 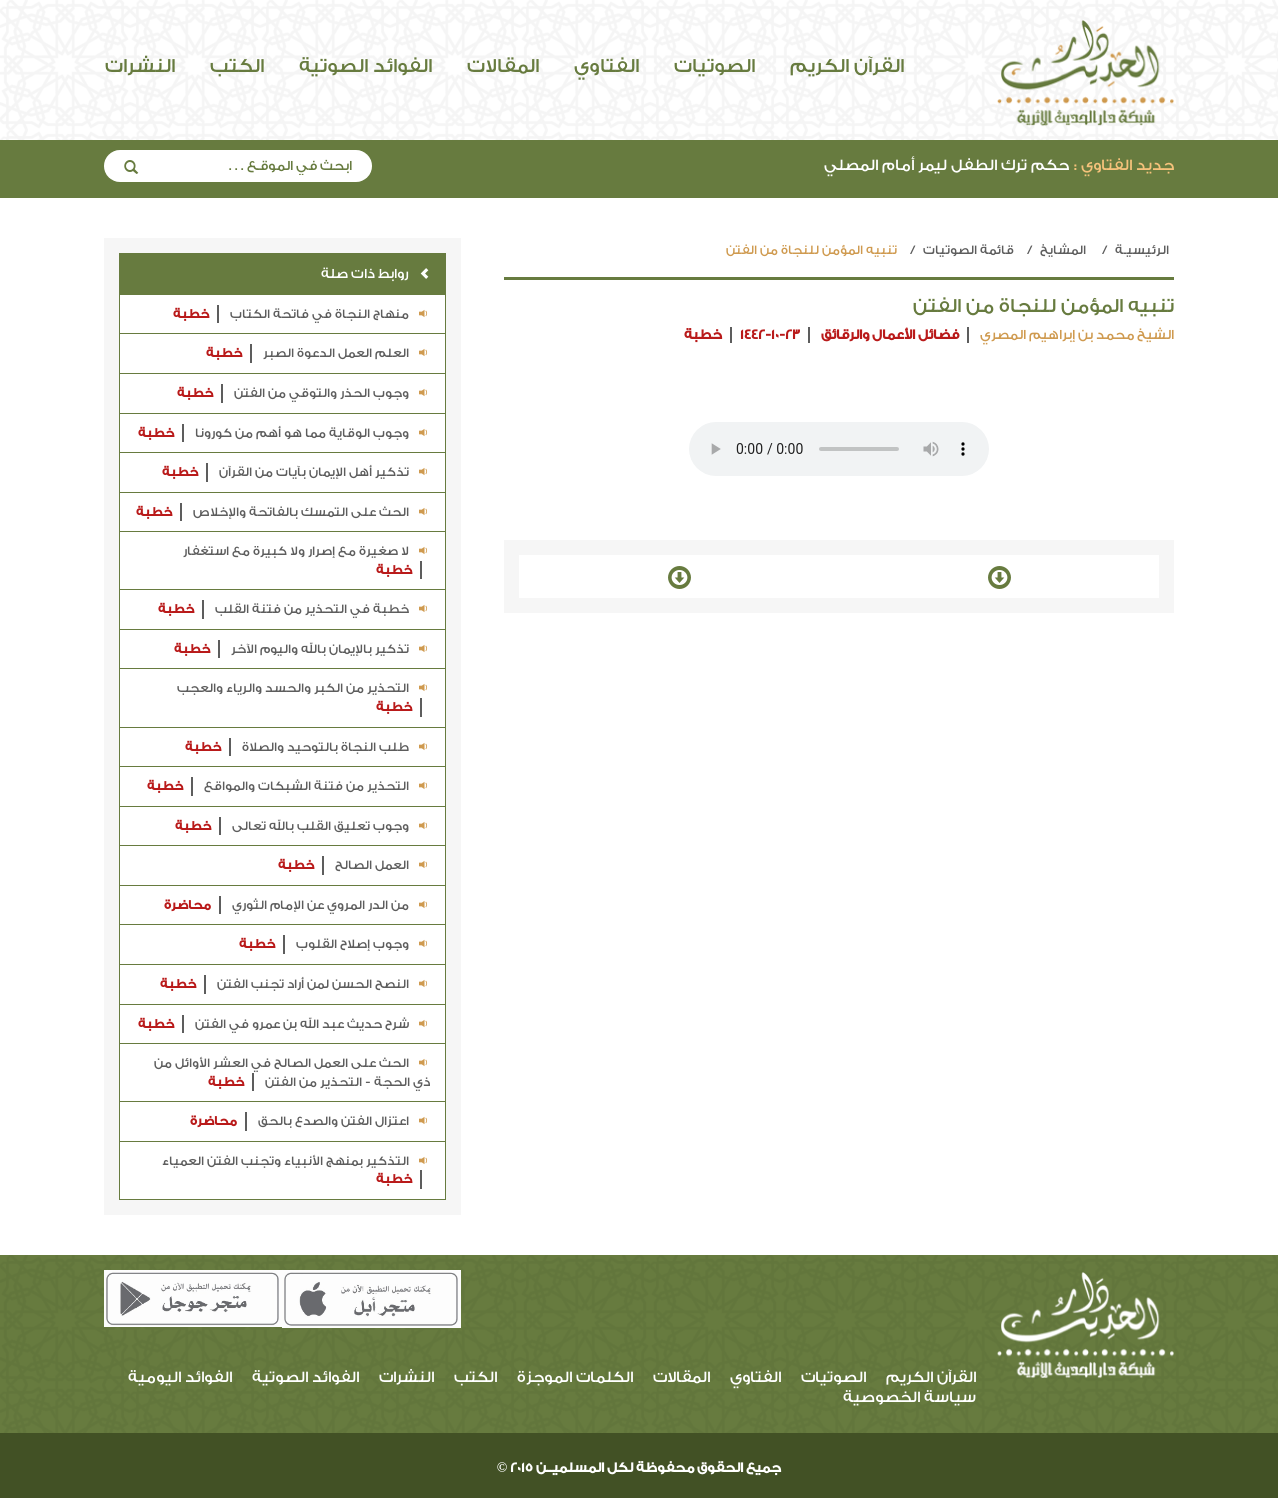 What do you see at coordinates (318, 353) in the screenshot?
I see `العلم العمل الدعوة الصبر` at bounding box center [318, 353].